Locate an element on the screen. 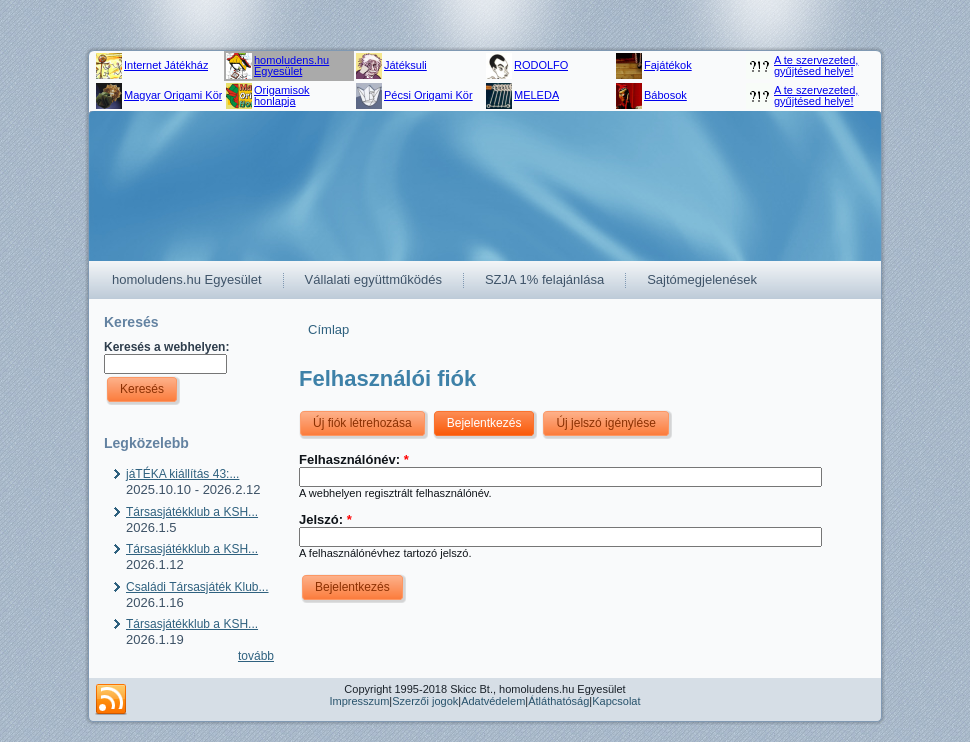 This screenshot has height=742, width=970. Magyar Origami Kör is located at coordinates (173, 95).